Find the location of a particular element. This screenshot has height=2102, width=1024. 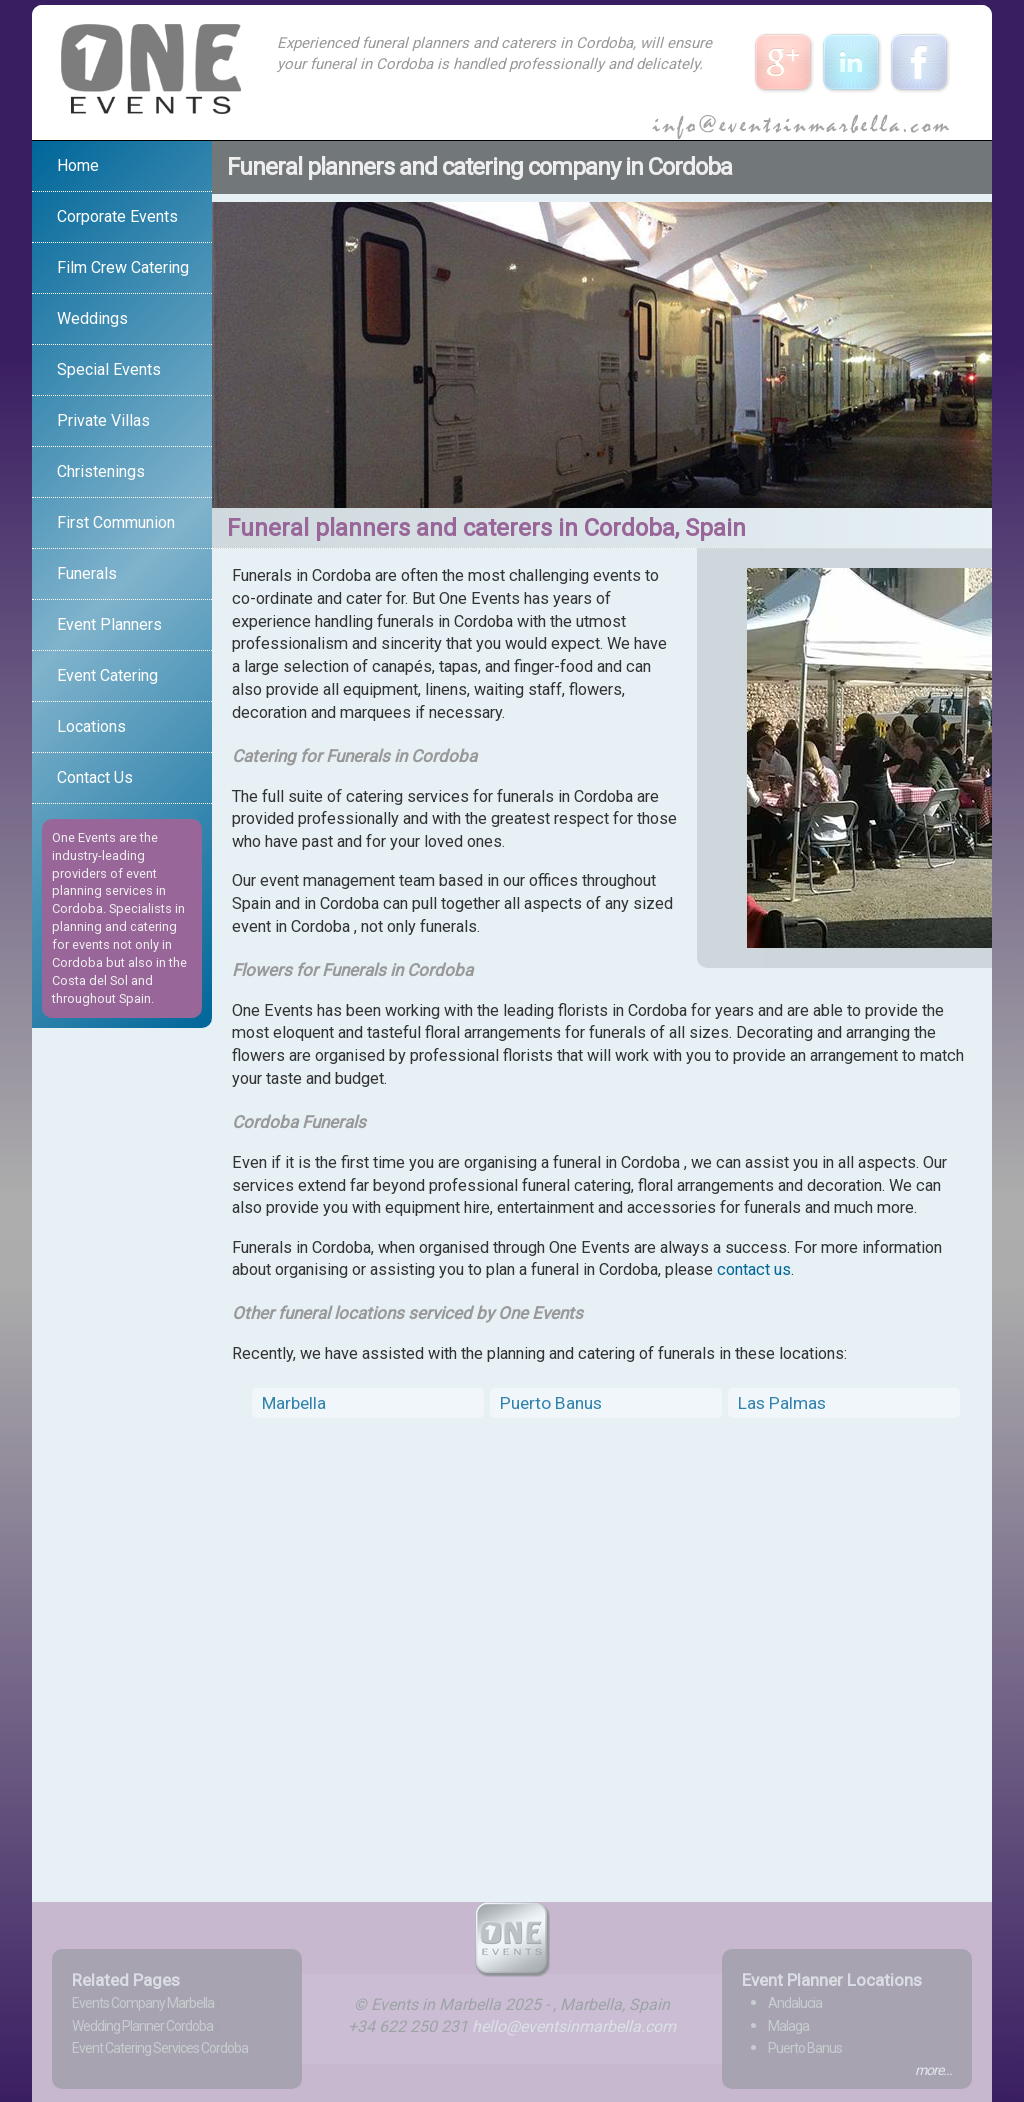

Corporate Events is located at coordinates (117, 216).